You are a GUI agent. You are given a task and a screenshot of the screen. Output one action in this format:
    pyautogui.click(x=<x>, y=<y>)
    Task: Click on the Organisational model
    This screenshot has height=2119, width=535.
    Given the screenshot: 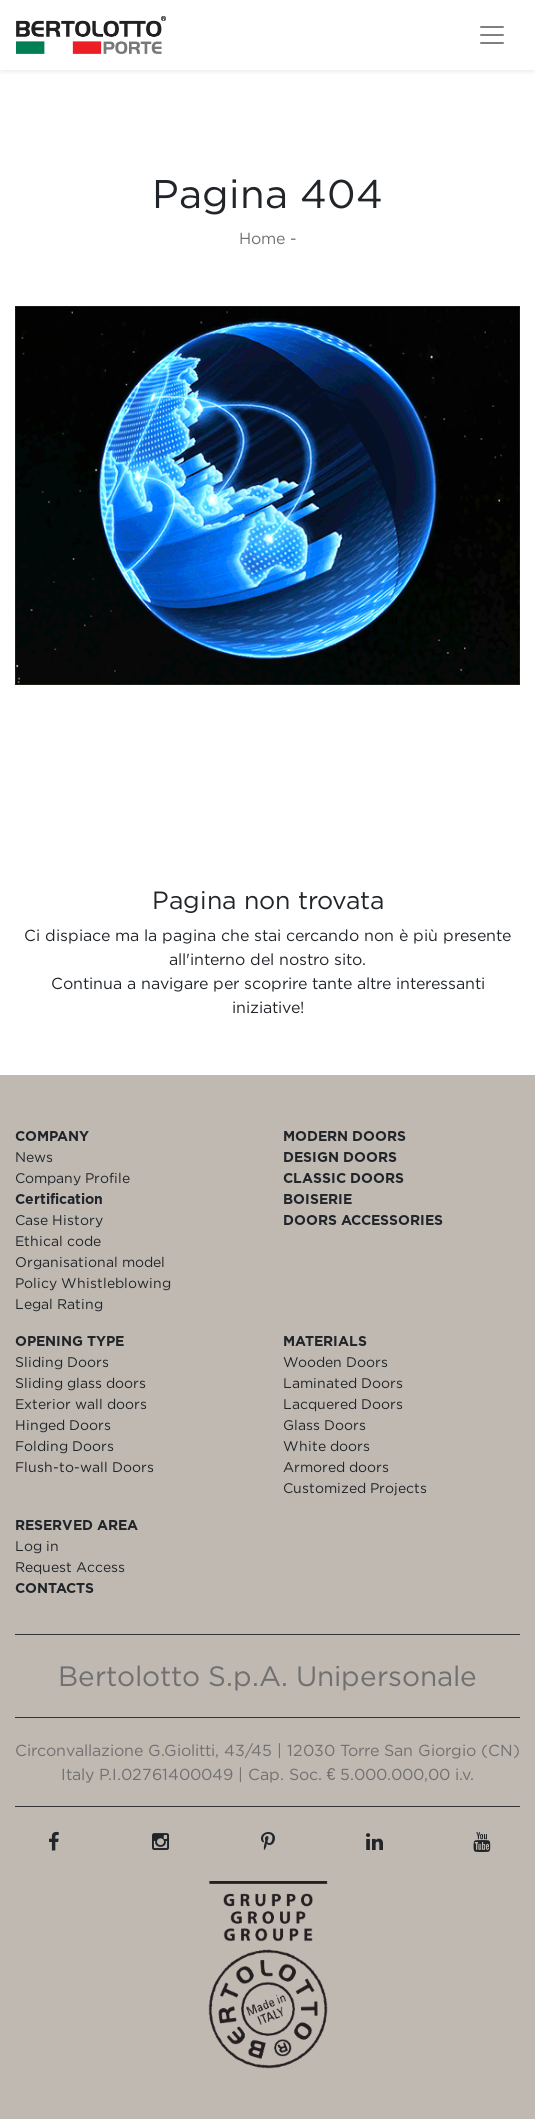 What is the action you would take?
    pyautogui.click(x=90, y=1261)
    